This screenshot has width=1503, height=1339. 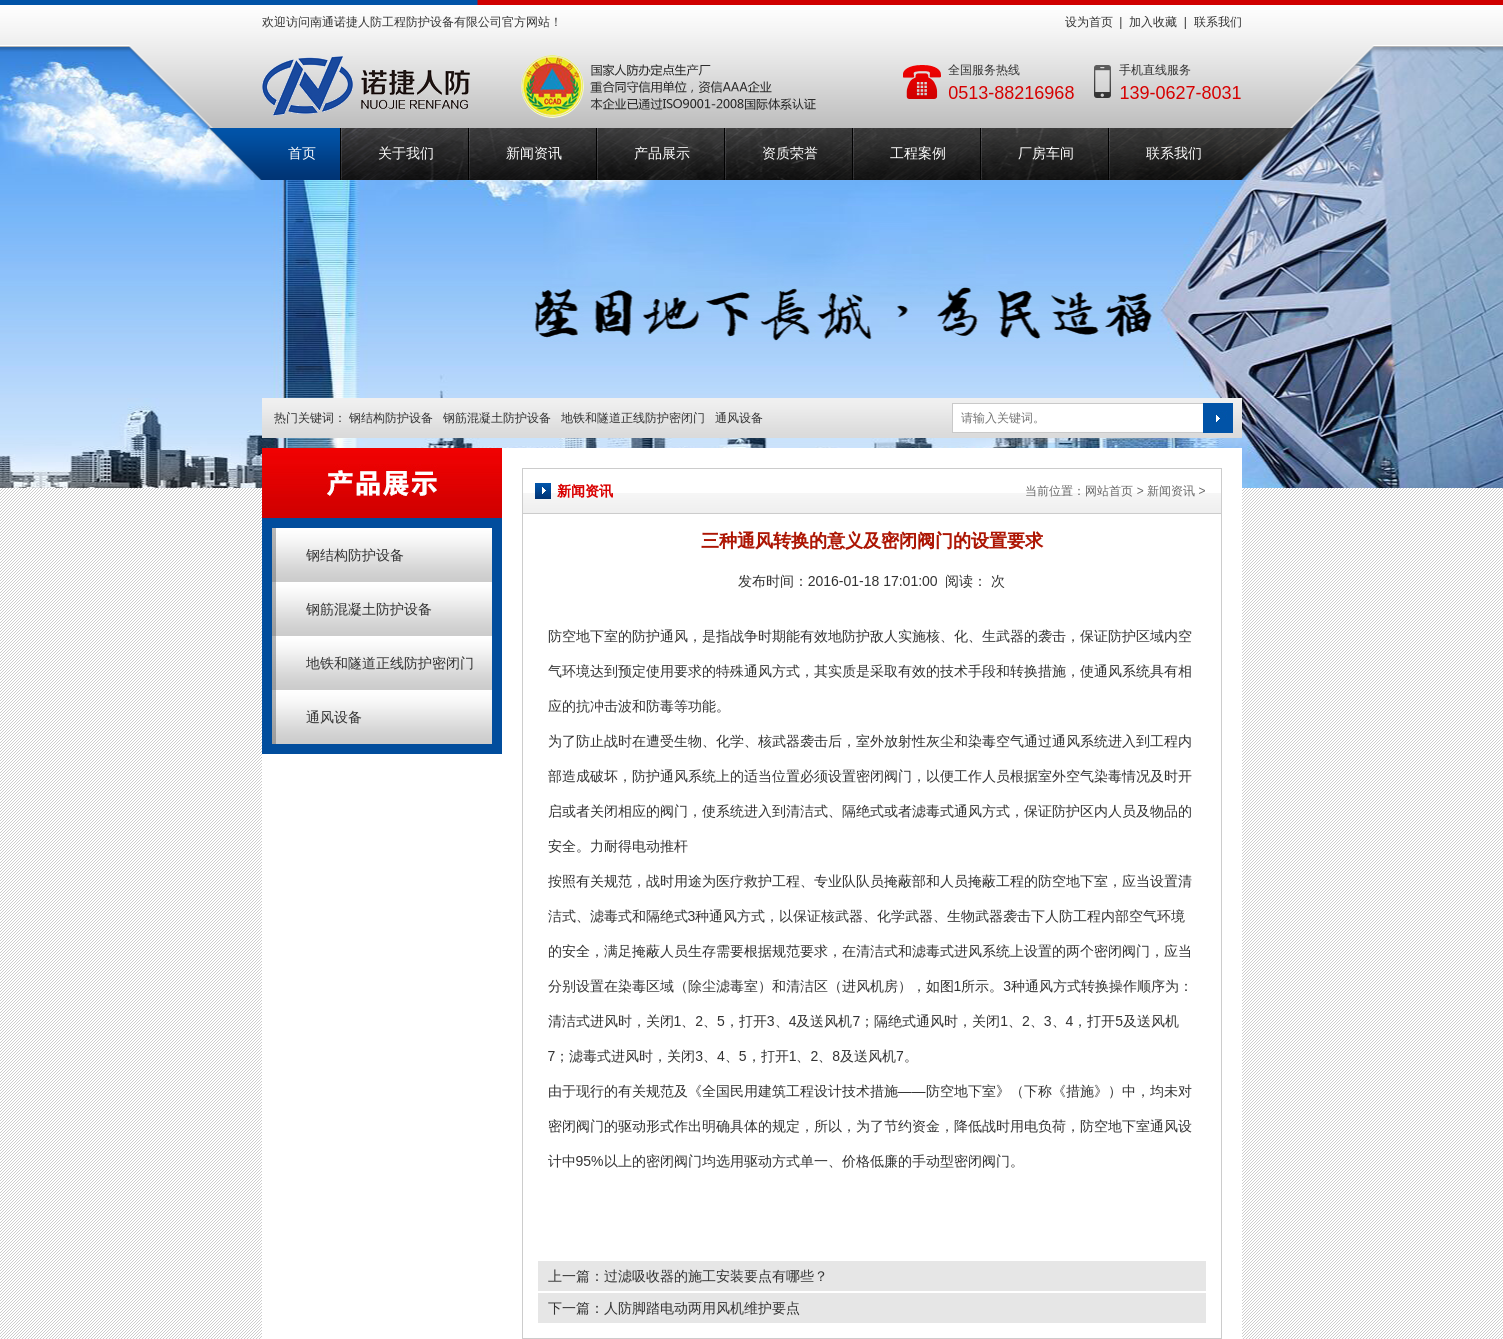 What do you see at coordinates (302, 153) in the screenshot?
I see `首页` at bounding box center [302, 153].